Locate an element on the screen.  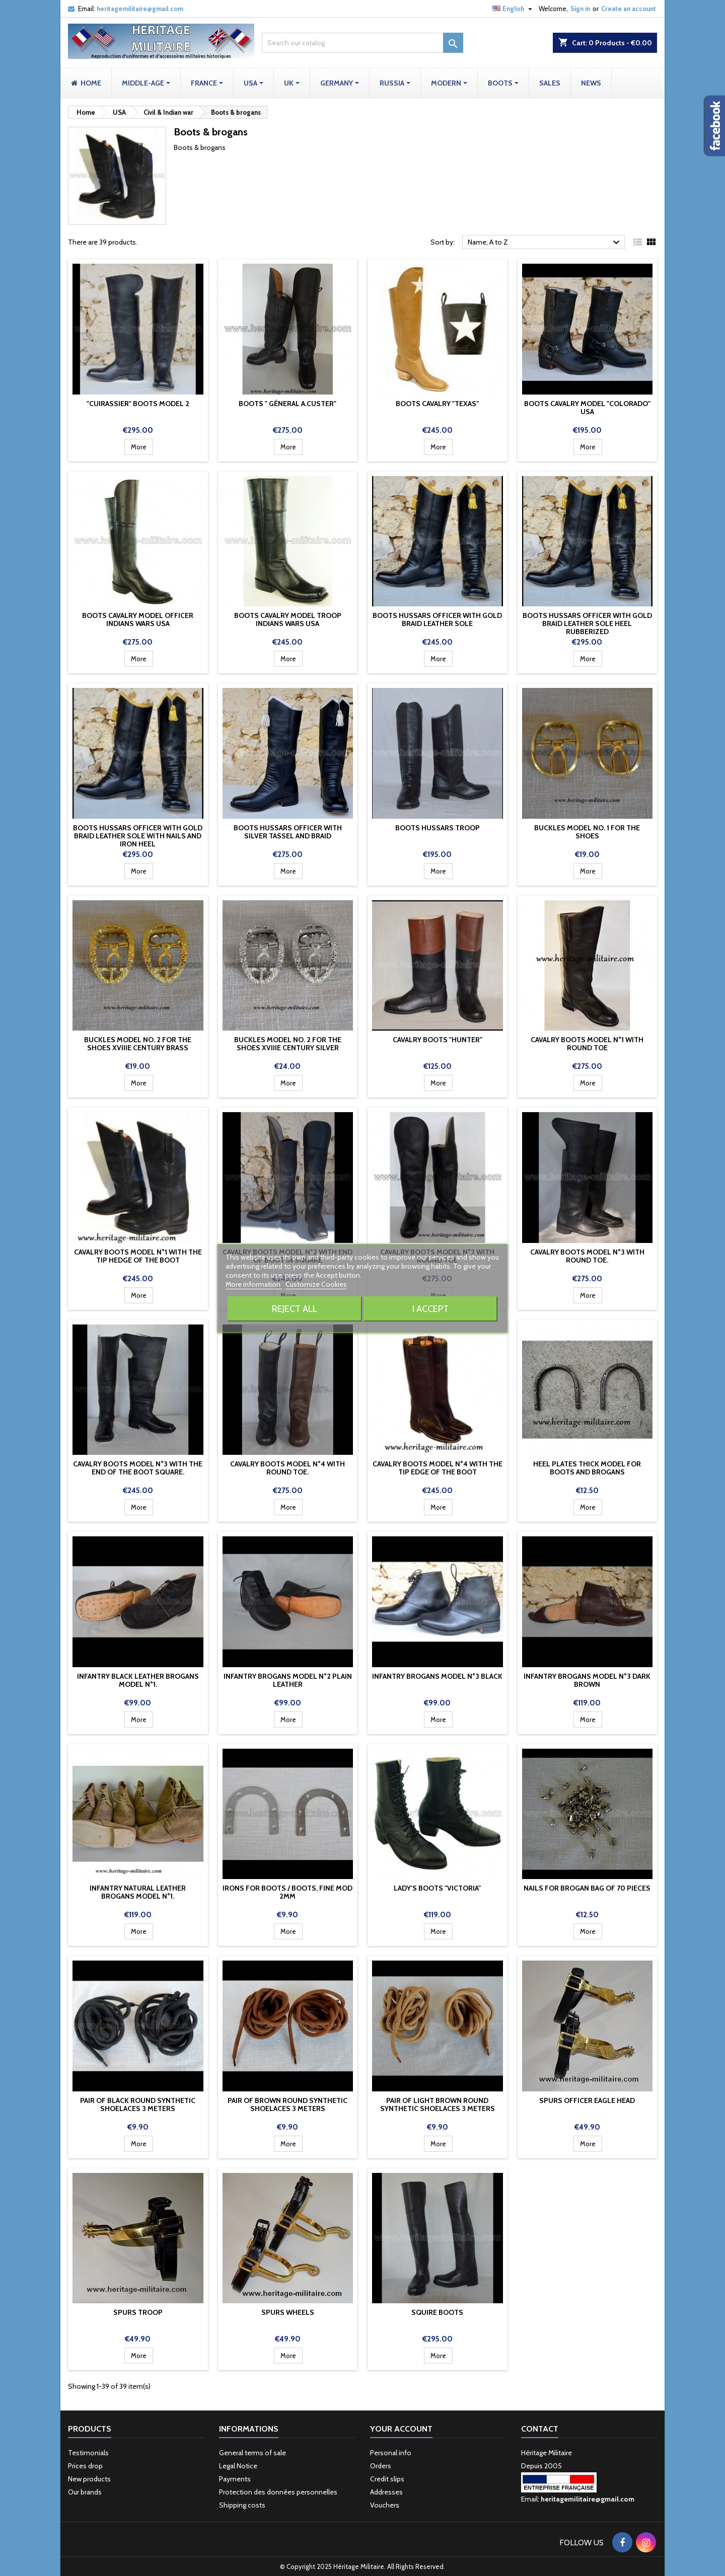
[Search] is located at coordinates (362, 43).